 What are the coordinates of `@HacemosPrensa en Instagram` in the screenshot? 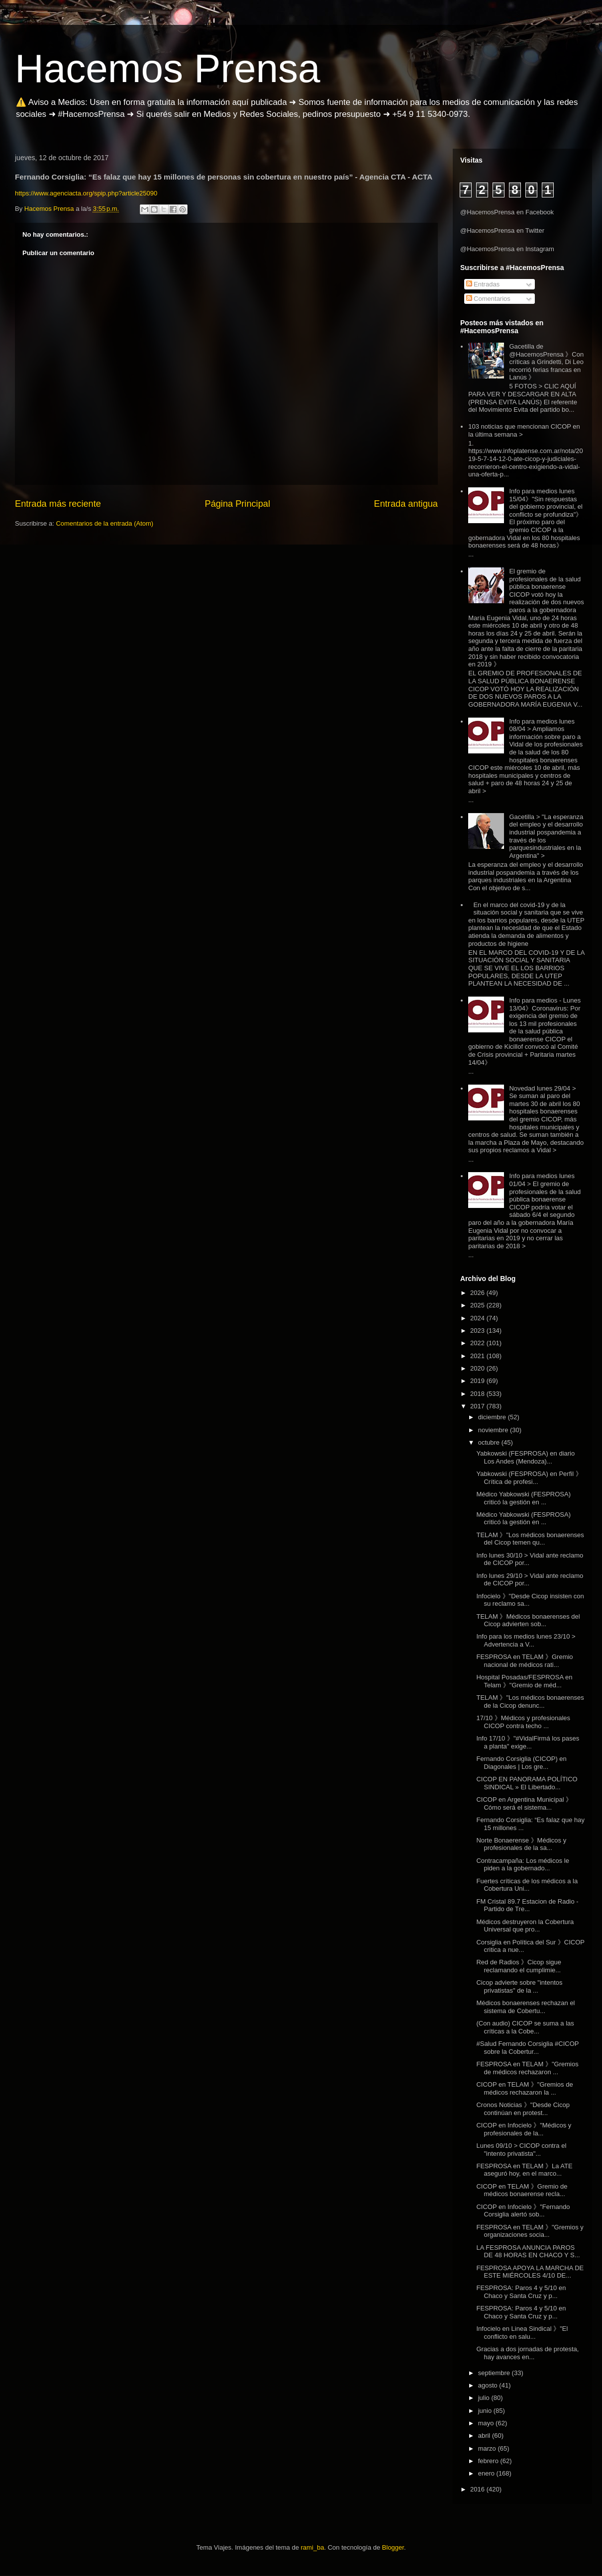 It's located at (507, 249).